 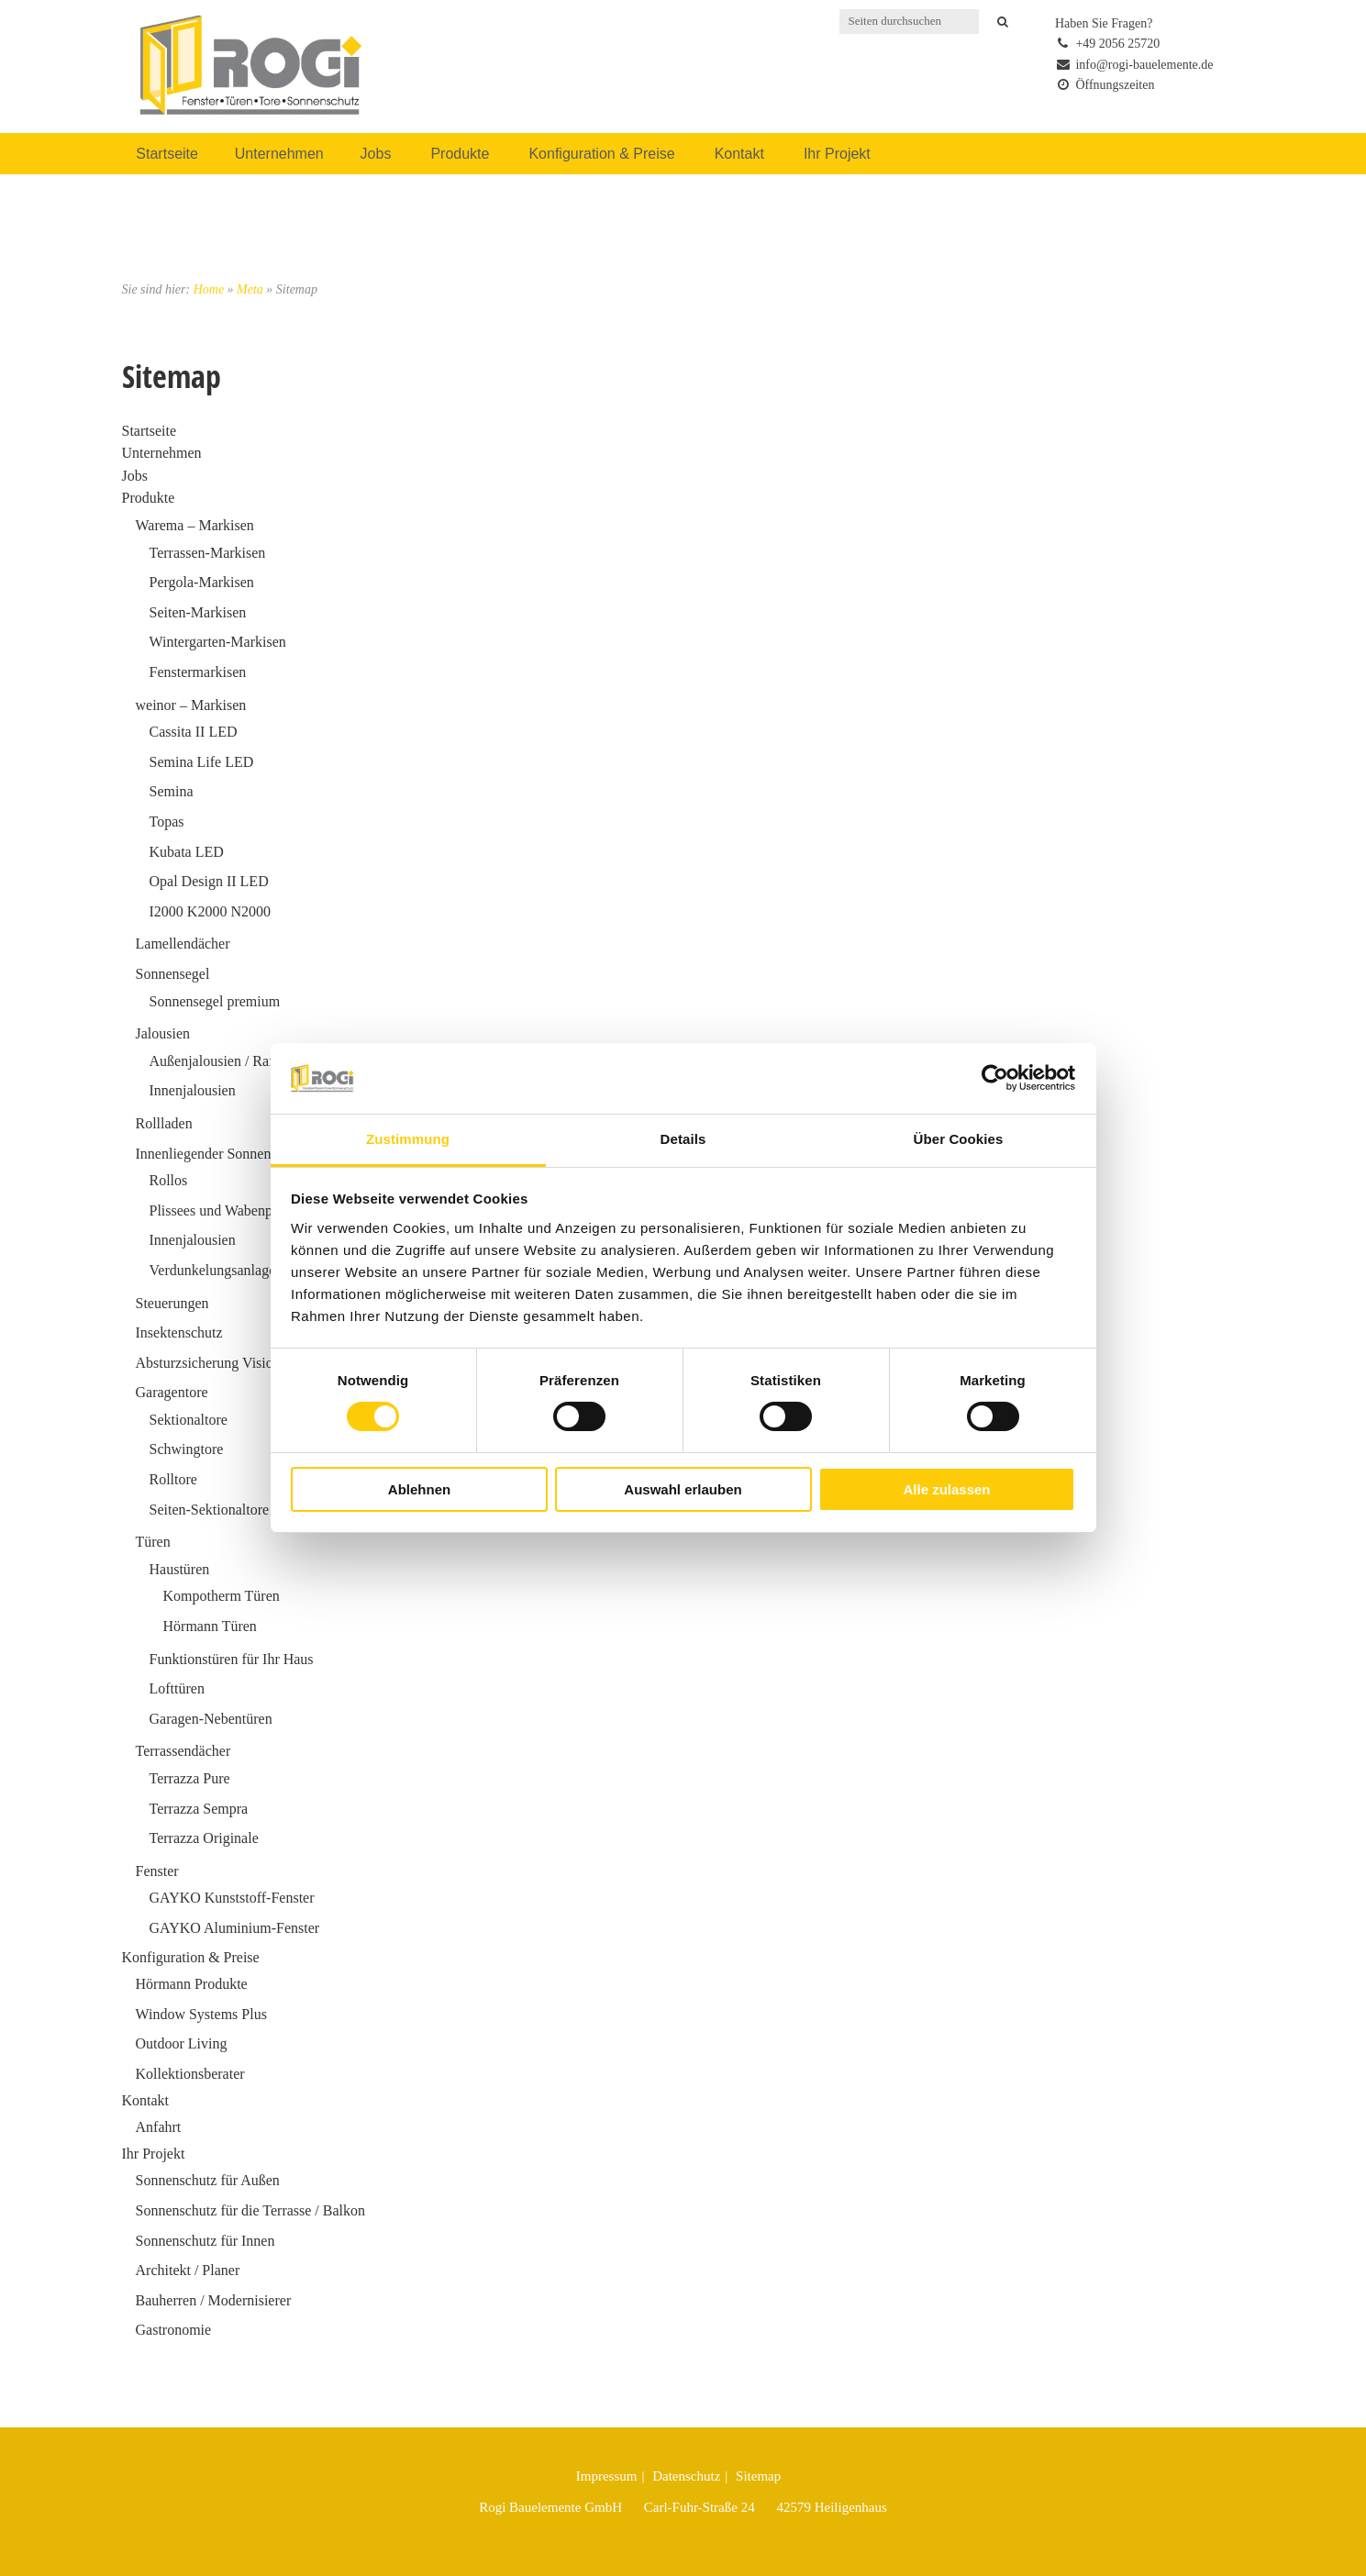 What do you see at coordinates (210, 911) in the screenshot?
I see `I2000 K2000 N2000` at bounding box center [210, 911].